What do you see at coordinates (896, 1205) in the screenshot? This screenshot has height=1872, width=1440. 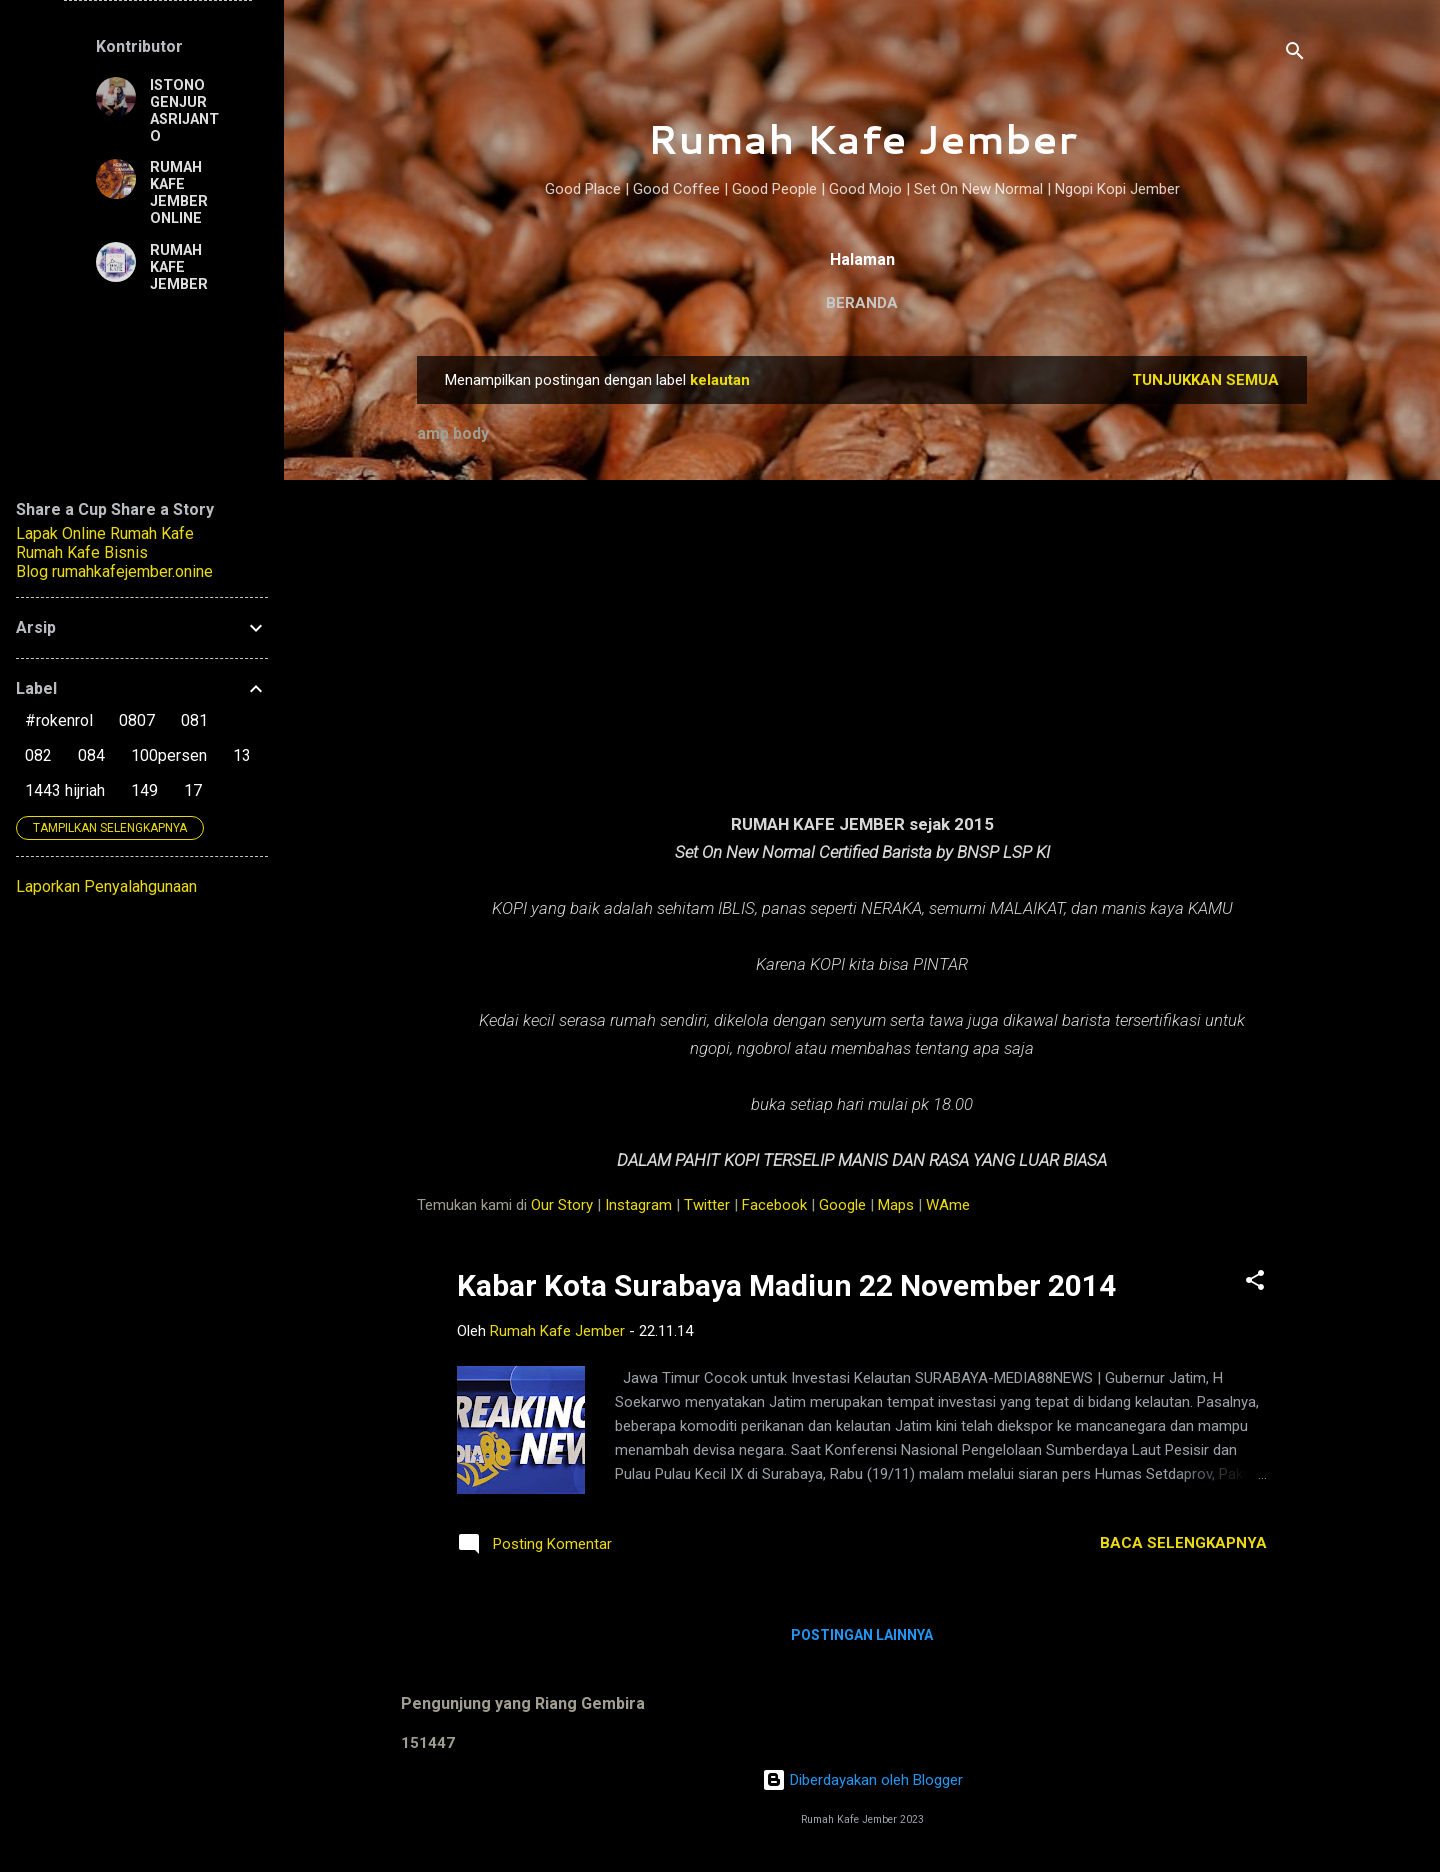 I see `Maps` at bounding box center [896, 1205].